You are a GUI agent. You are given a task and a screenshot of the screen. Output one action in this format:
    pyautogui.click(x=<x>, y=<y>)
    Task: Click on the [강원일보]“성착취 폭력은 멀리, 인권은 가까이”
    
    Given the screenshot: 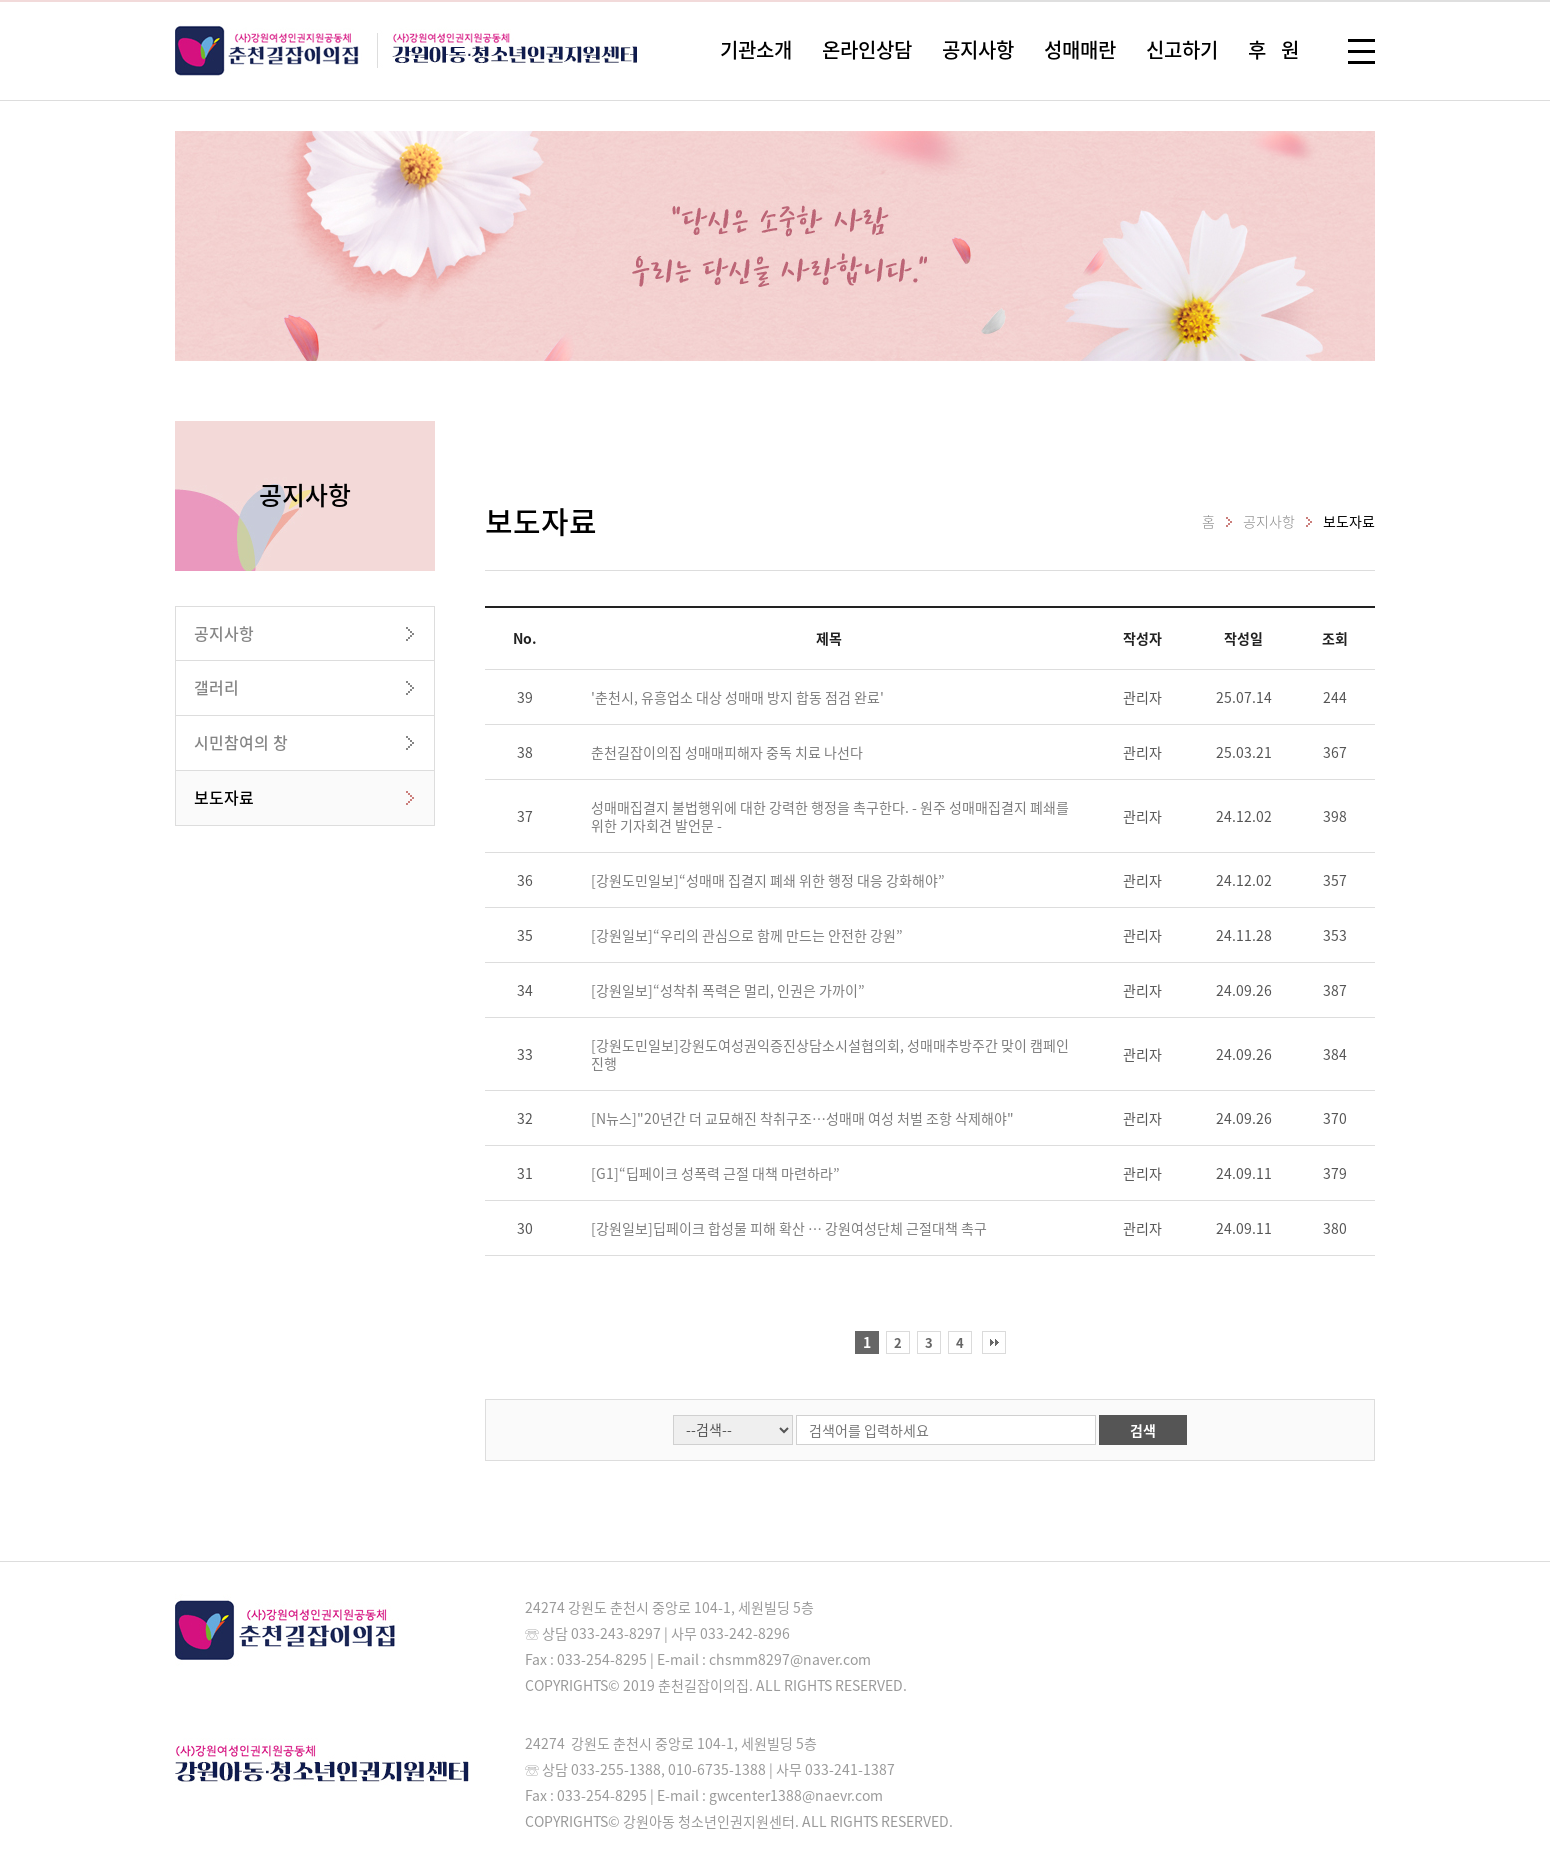 What is the action you would take?
    pyautogui.click(x=728, y=990)
    